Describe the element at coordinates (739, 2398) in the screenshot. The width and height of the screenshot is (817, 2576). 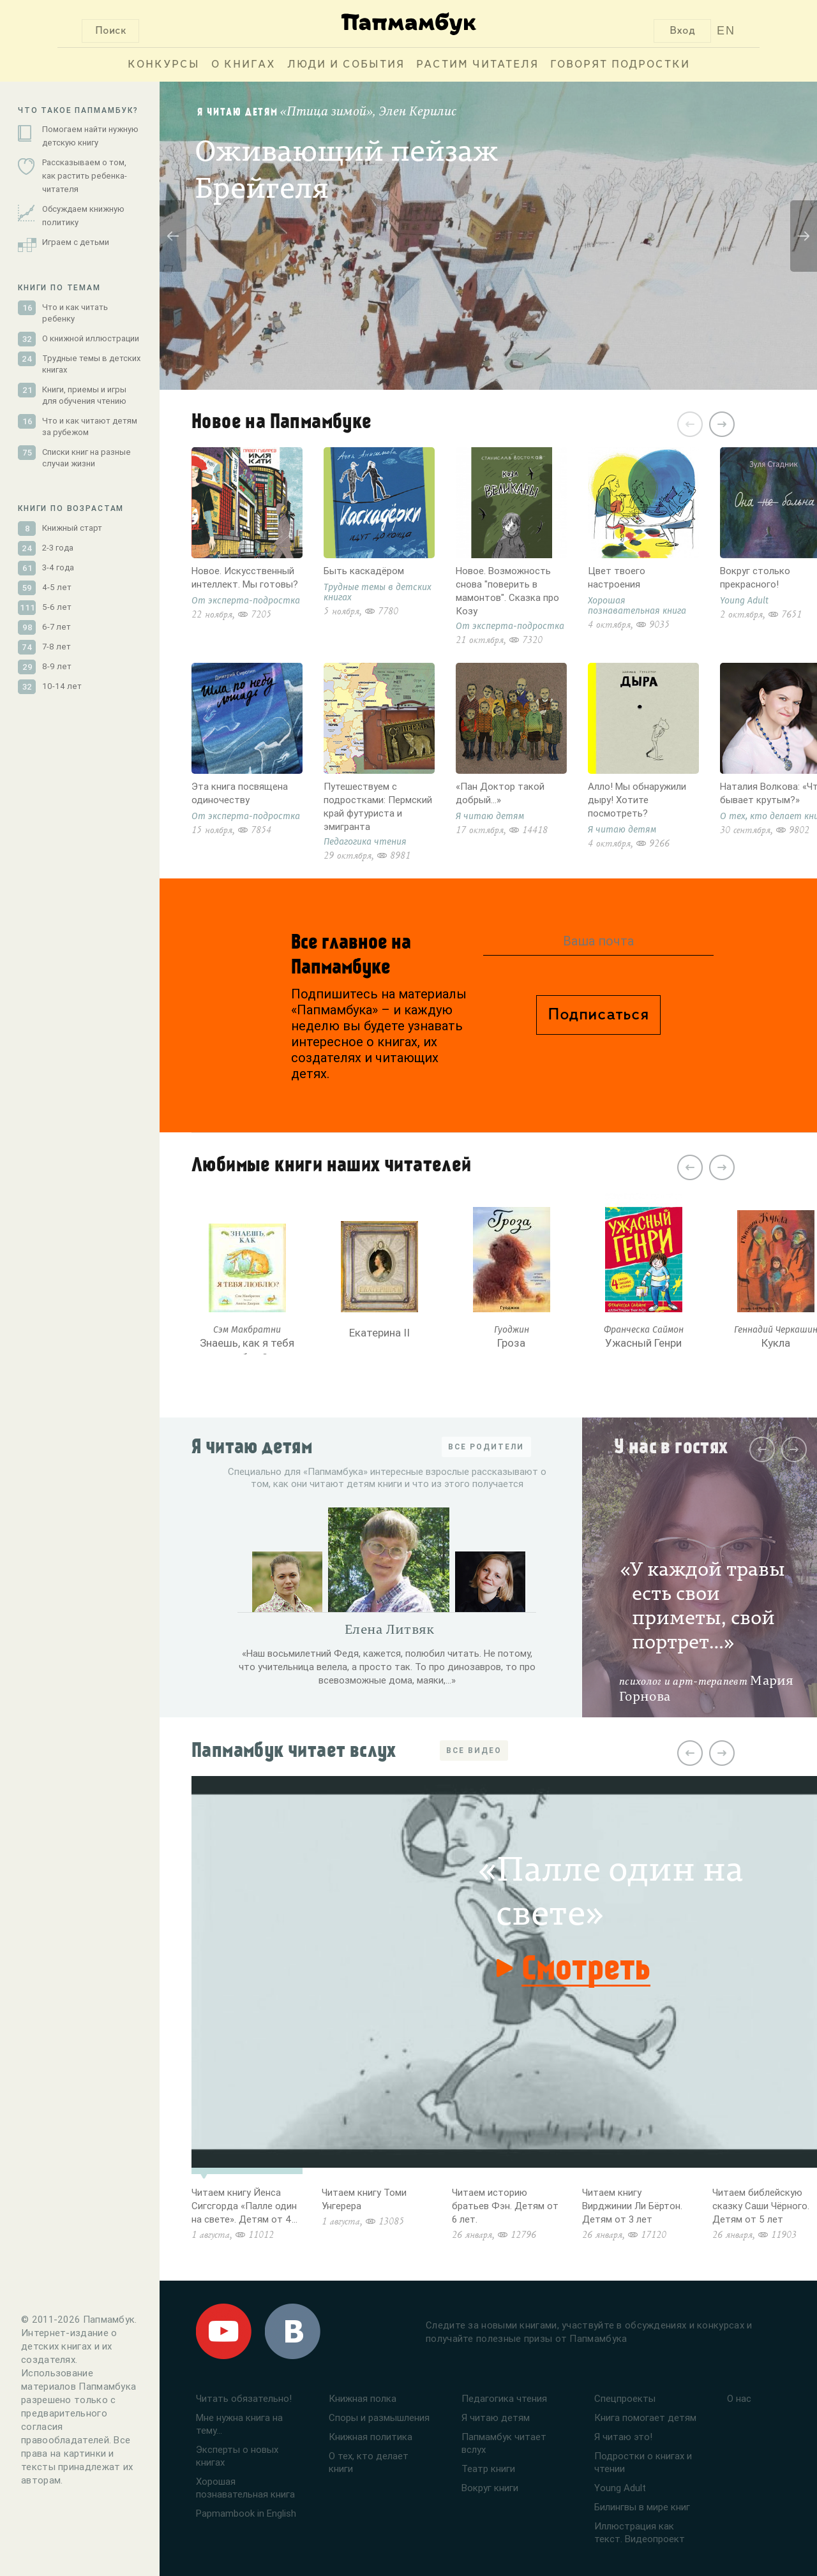
I see `О нас` at that location.